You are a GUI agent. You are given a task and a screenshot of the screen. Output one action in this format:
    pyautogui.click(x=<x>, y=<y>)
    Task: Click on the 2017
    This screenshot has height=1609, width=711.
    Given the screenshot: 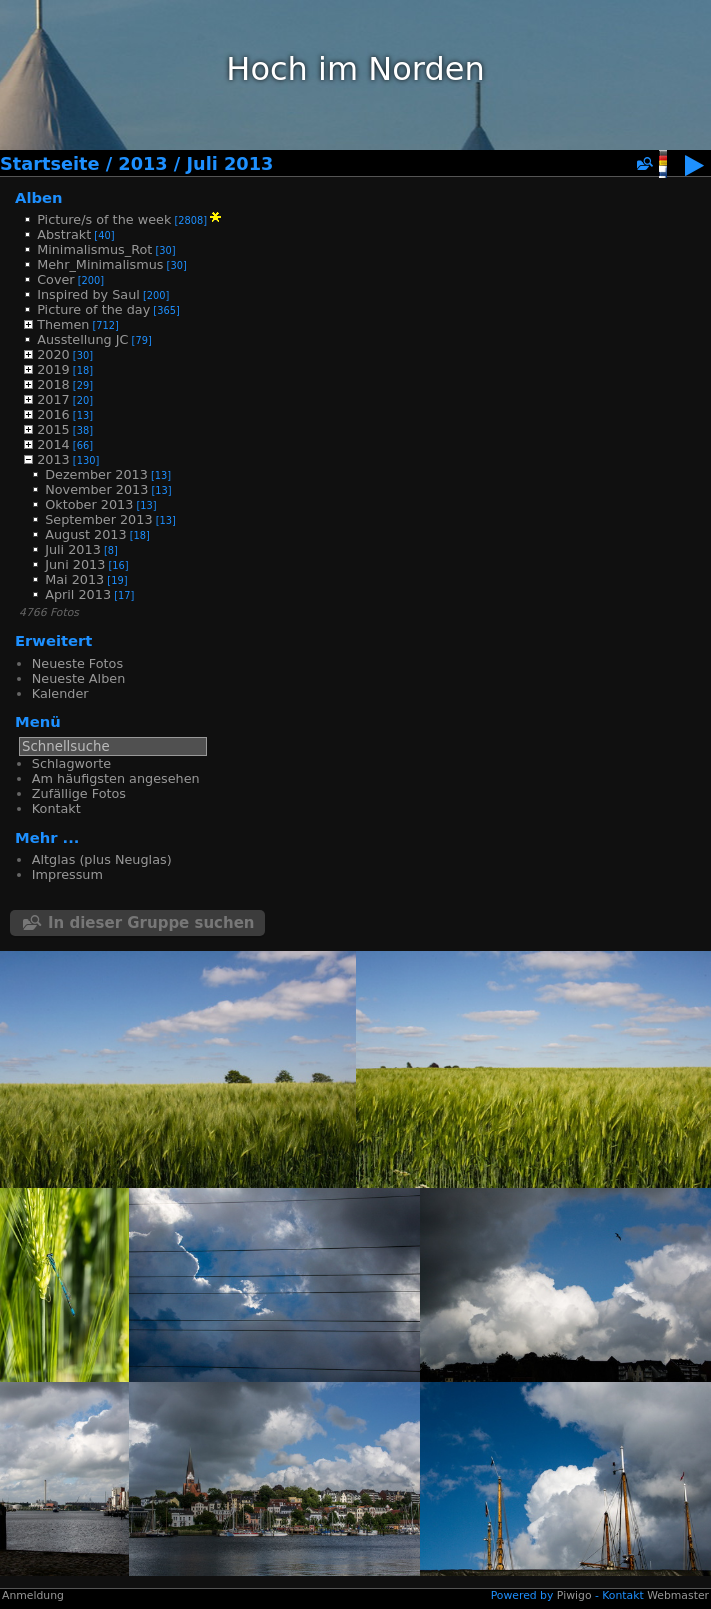 What is the action you would take?
    pyautogui.click(x=53, y=399)
    